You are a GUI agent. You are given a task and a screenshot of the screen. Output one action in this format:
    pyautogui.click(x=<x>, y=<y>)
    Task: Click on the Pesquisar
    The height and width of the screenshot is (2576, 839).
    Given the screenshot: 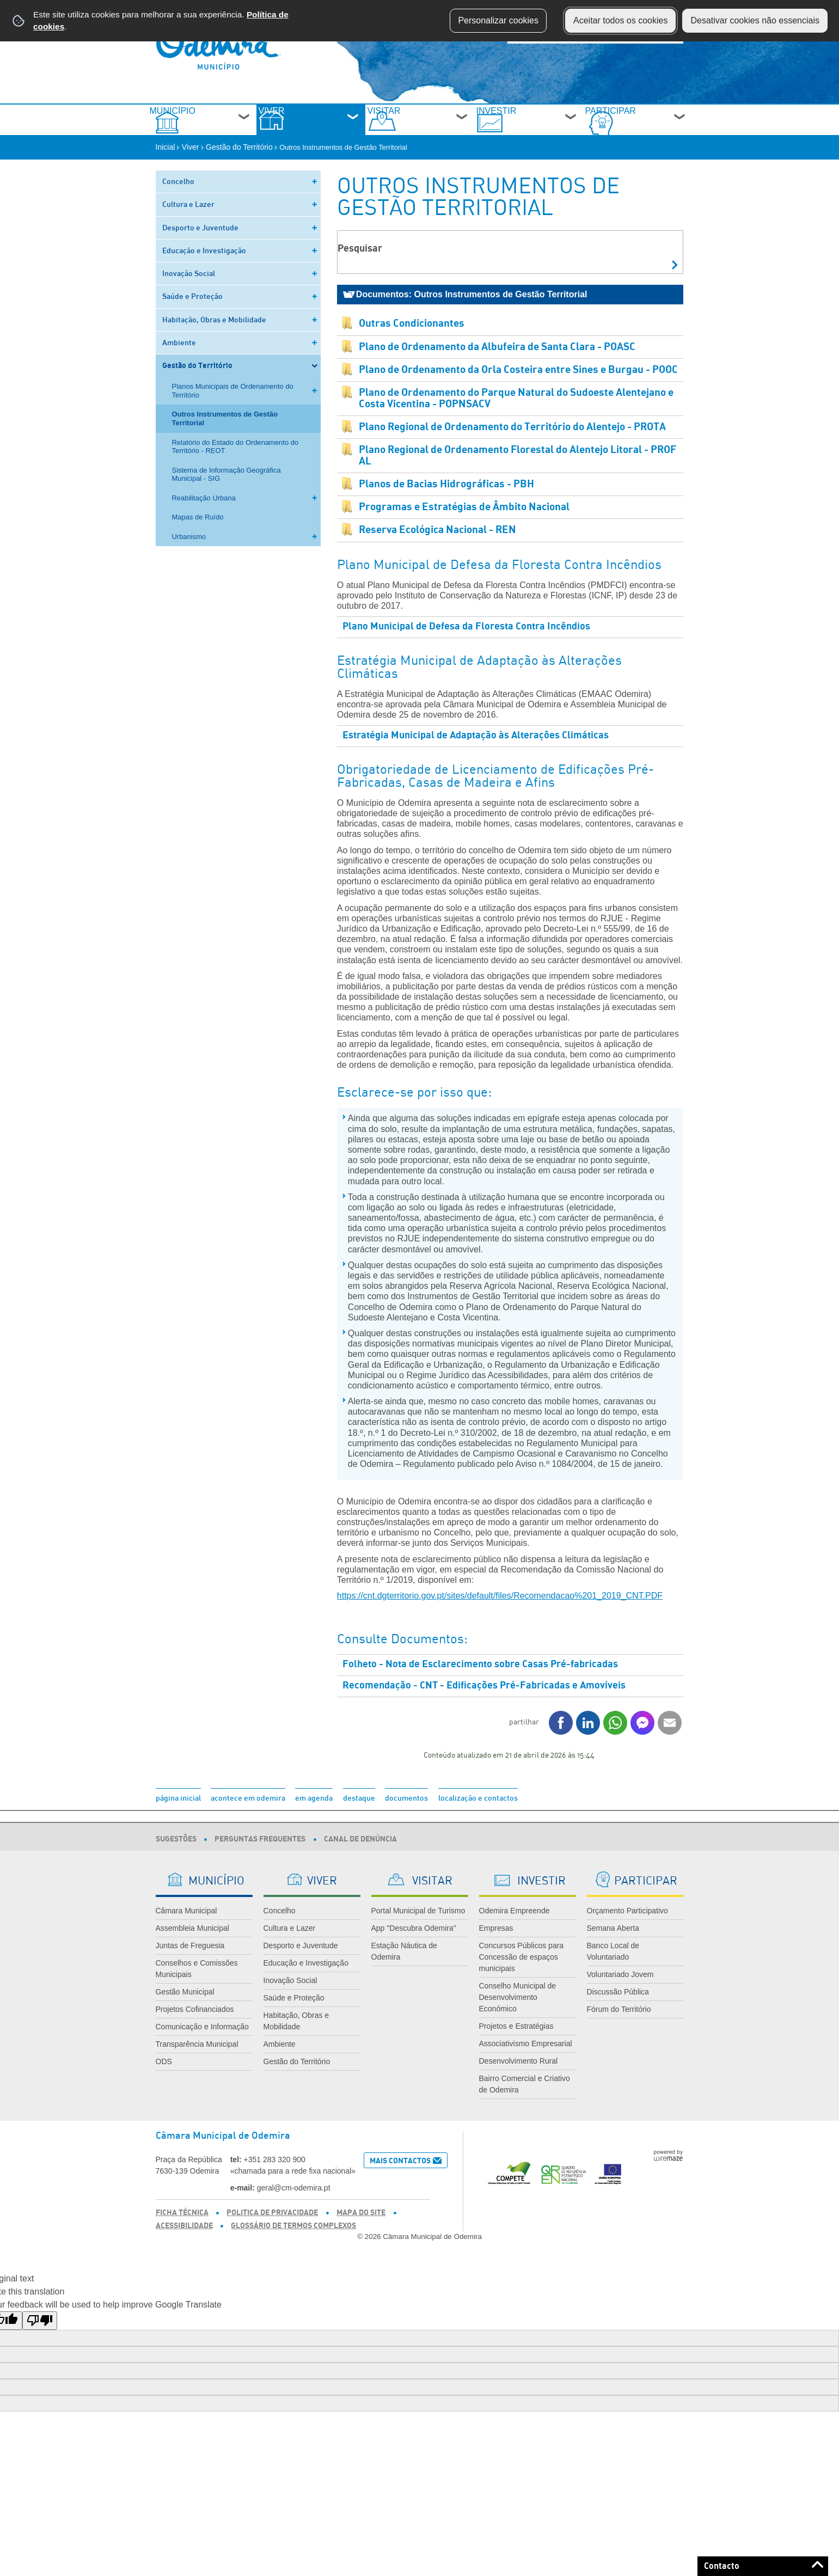 What is the action you would take?
    pyautogui.click(x=360, y=272)
    